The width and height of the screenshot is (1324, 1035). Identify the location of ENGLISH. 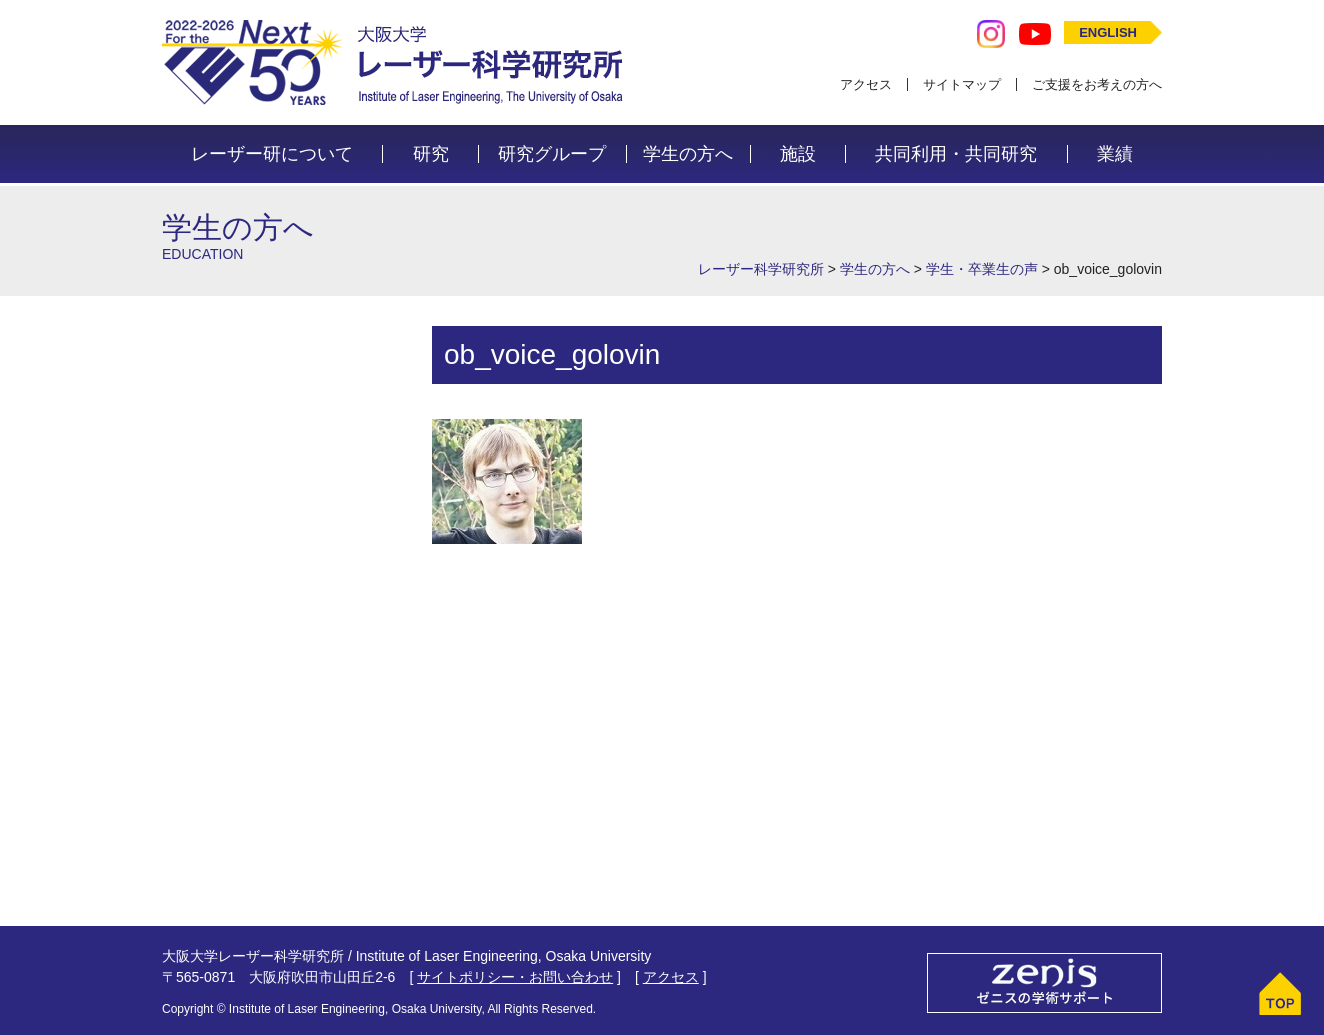
(1108, 32).